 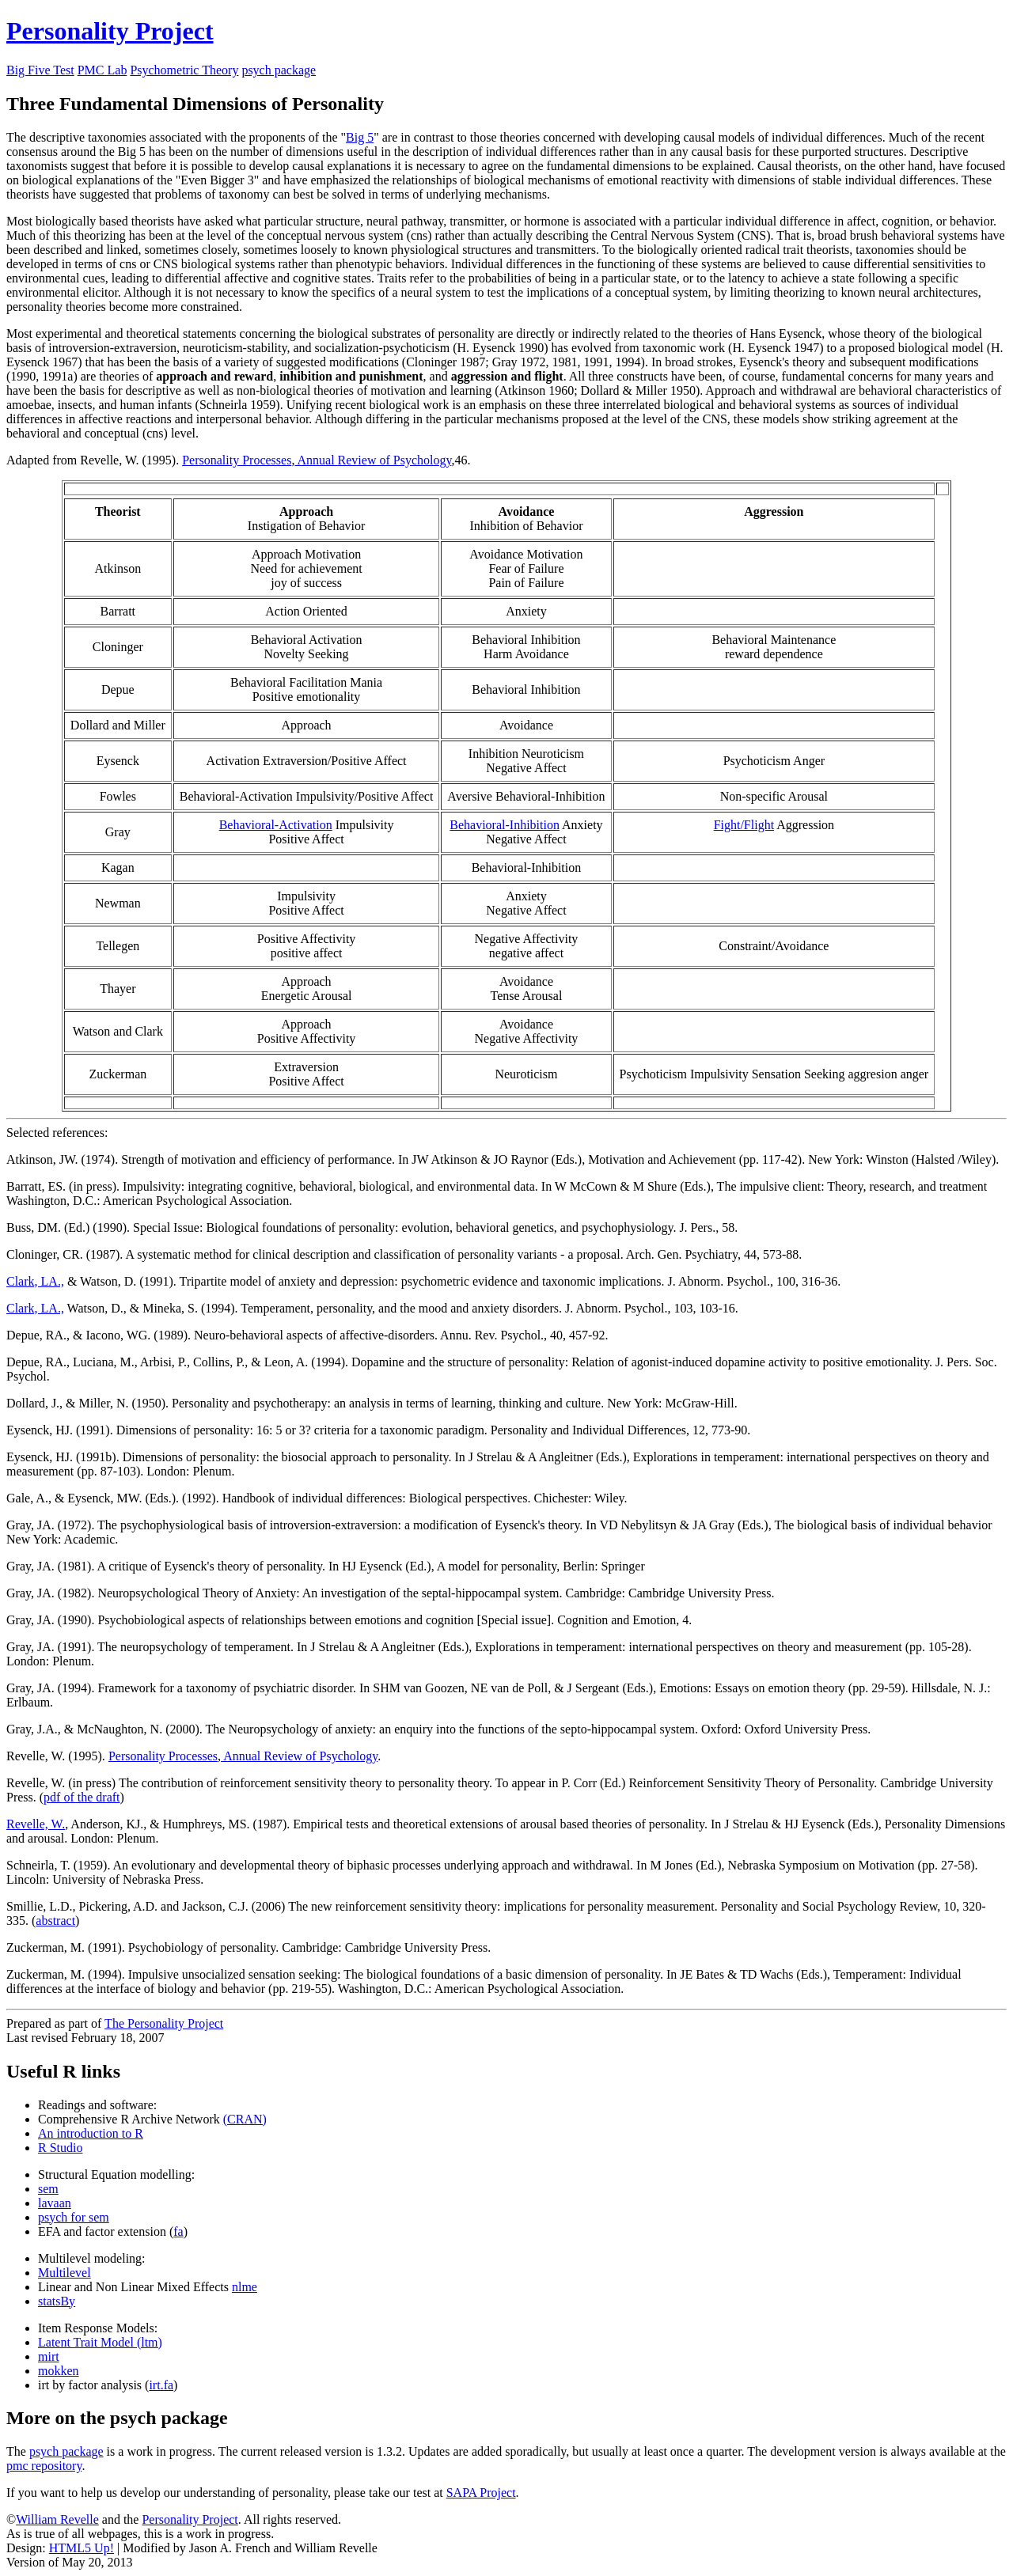 What do you see at coordinates (178, 2231) in the screenshot?
I see `fa` at bounding box center [178, 2231].